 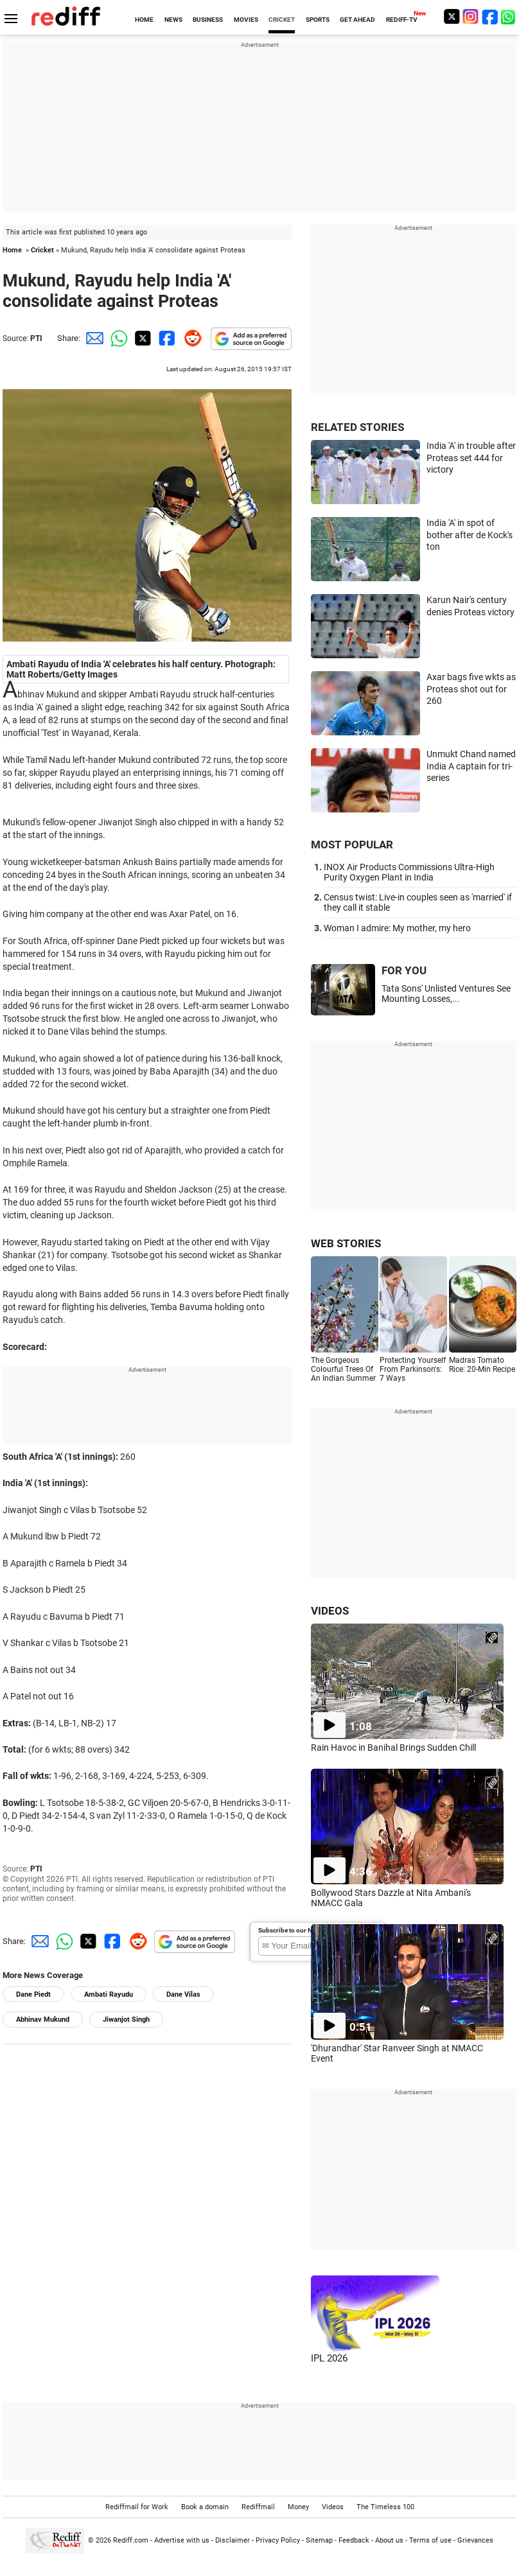 I want to click on BUSINESS, so click(x=208, y=19).